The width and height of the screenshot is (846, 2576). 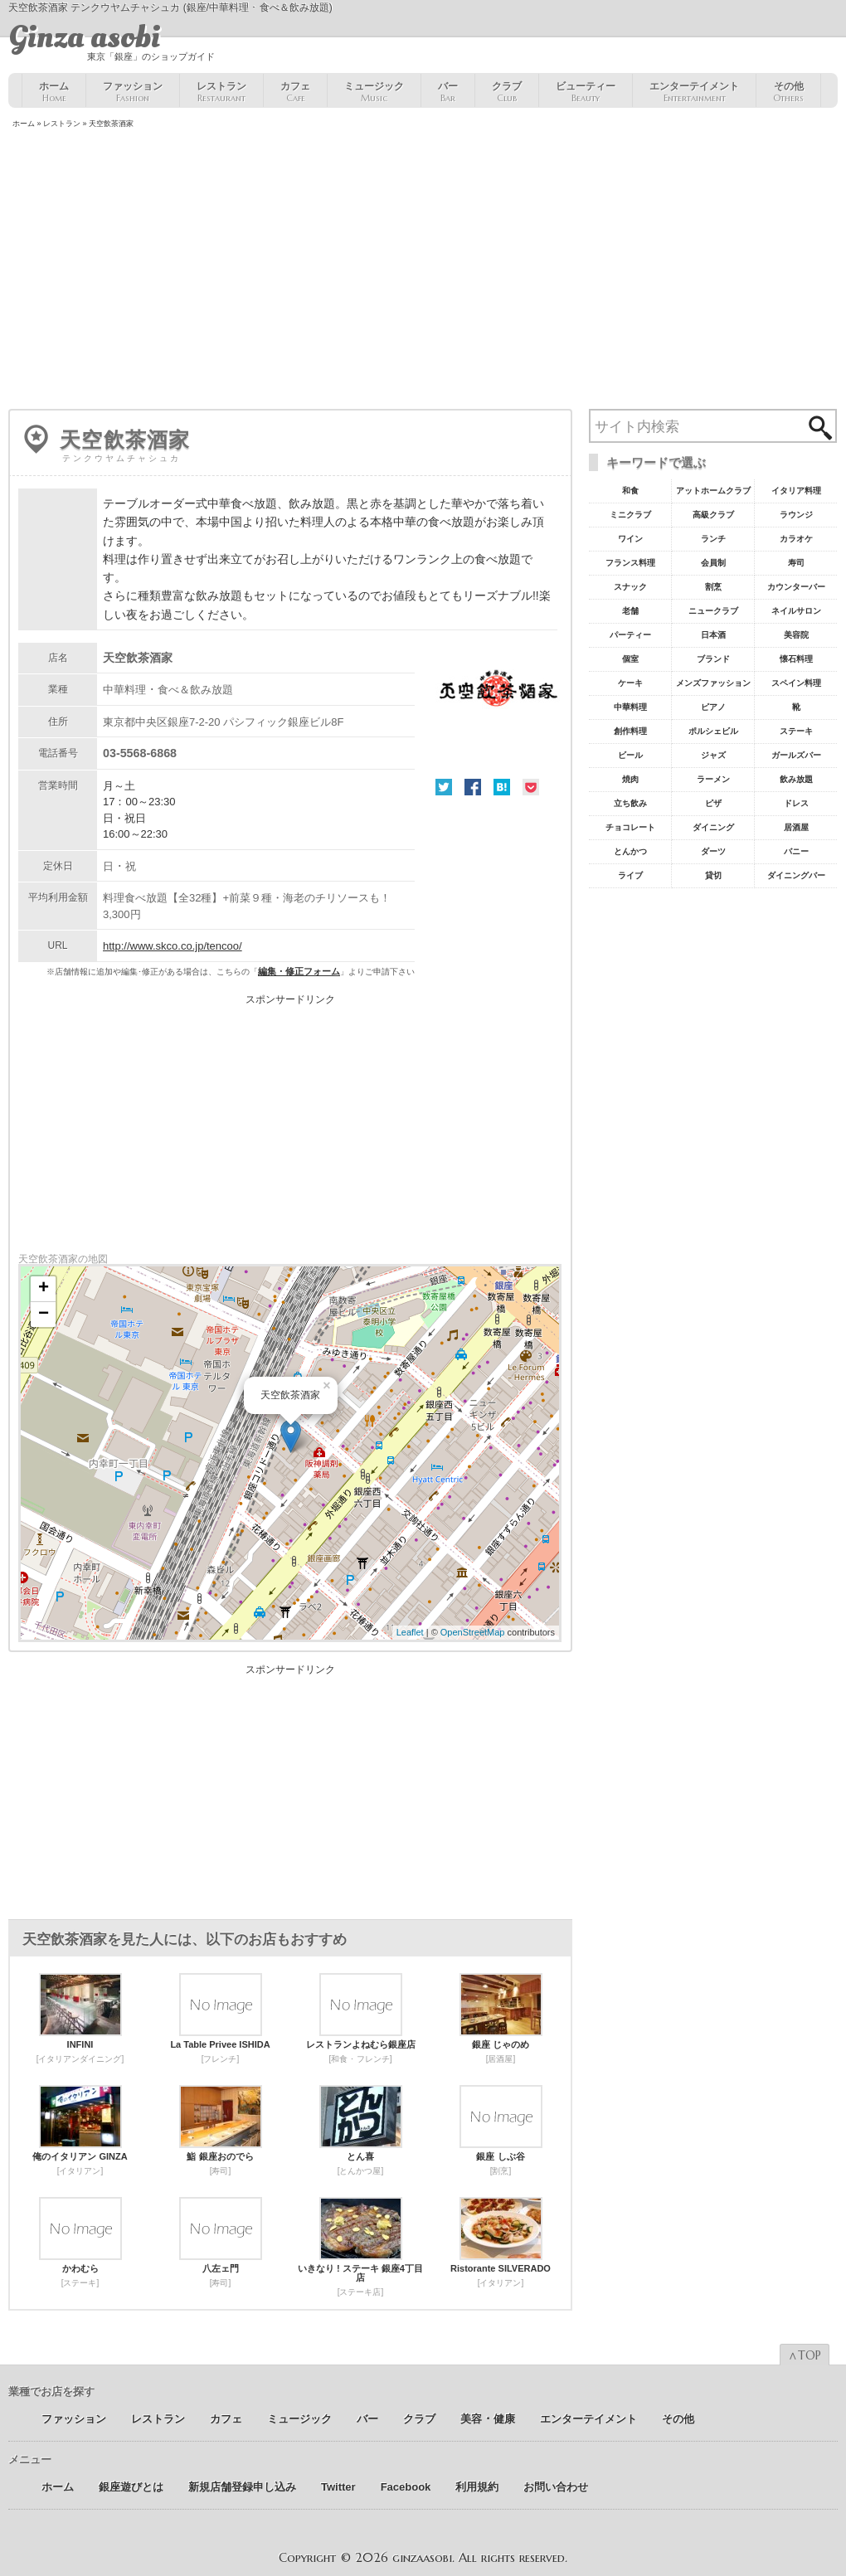 What do you see at coordinates (788, 92) in the screenshot?
I see `その他` at bounding box center [788, 92].